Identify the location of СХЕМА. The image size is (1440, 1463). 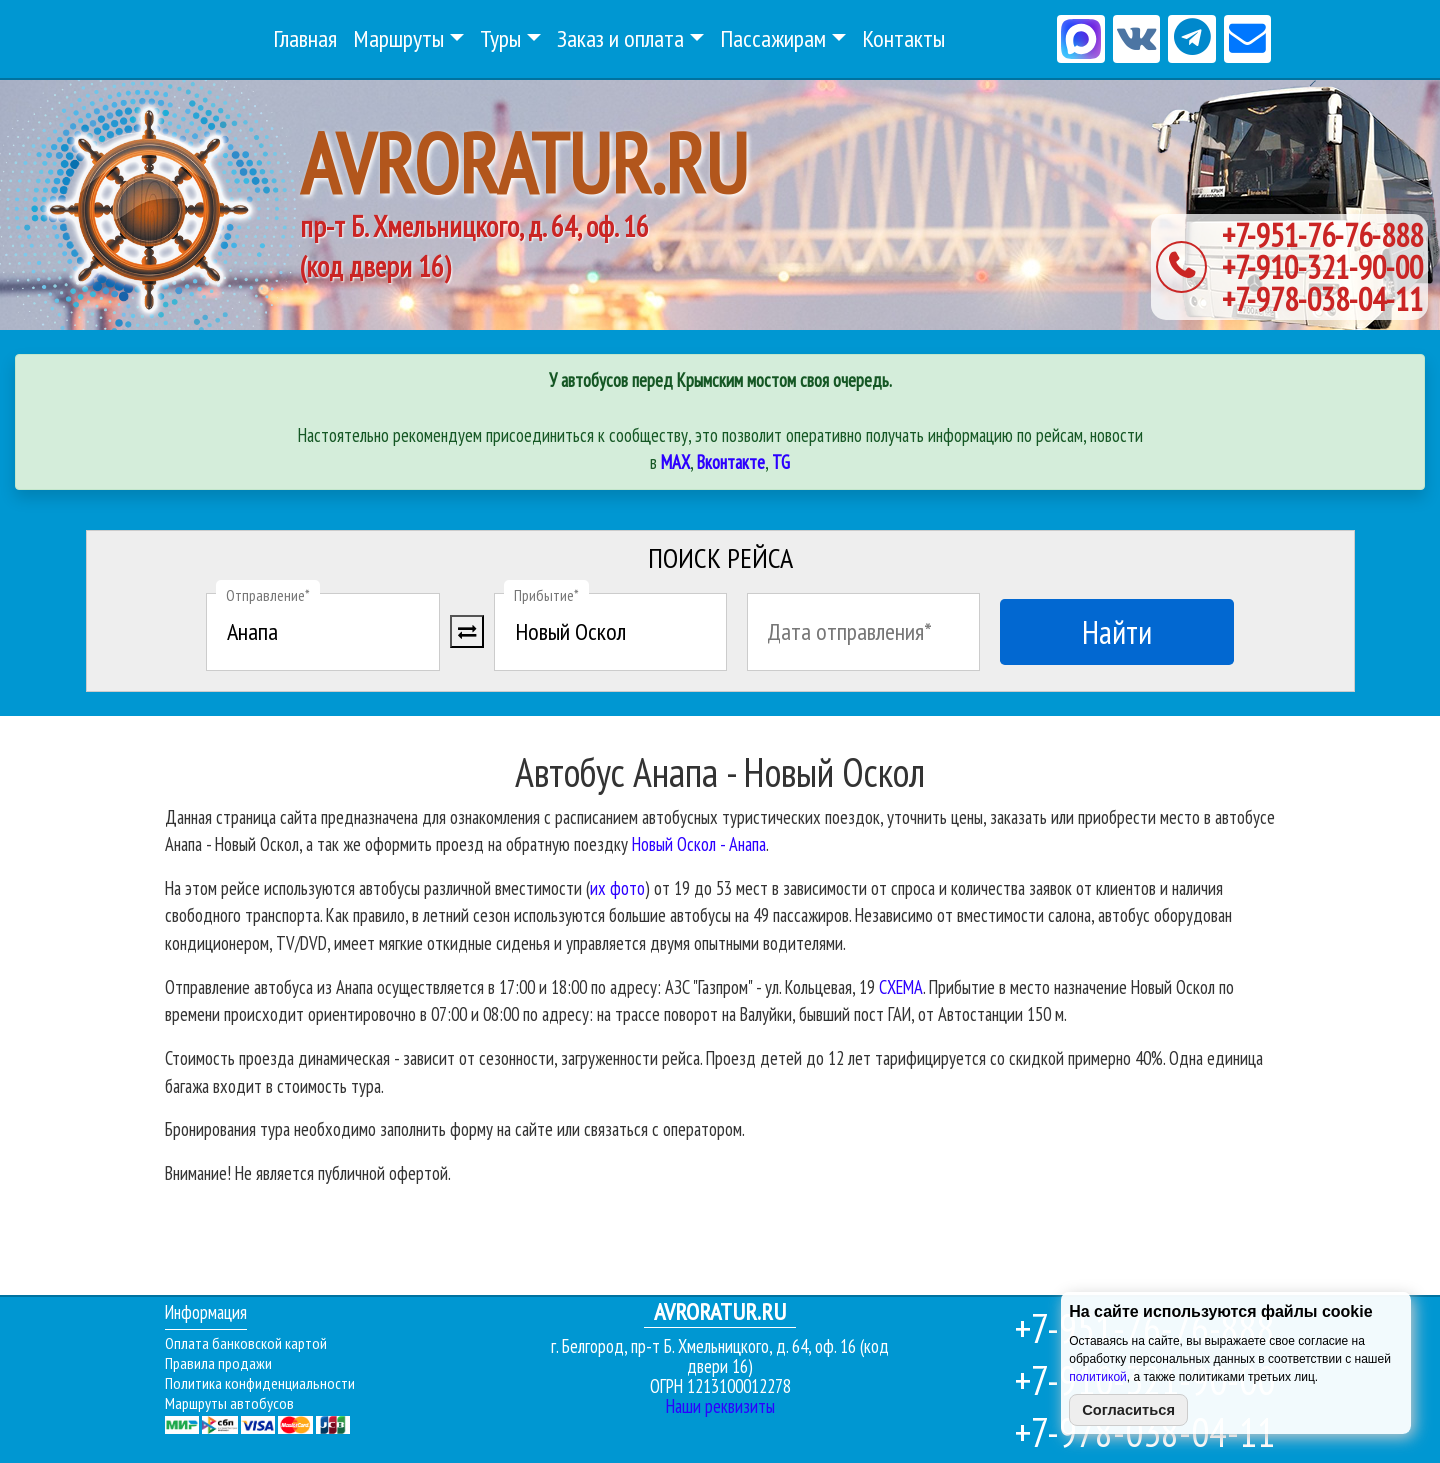
(901, 987).